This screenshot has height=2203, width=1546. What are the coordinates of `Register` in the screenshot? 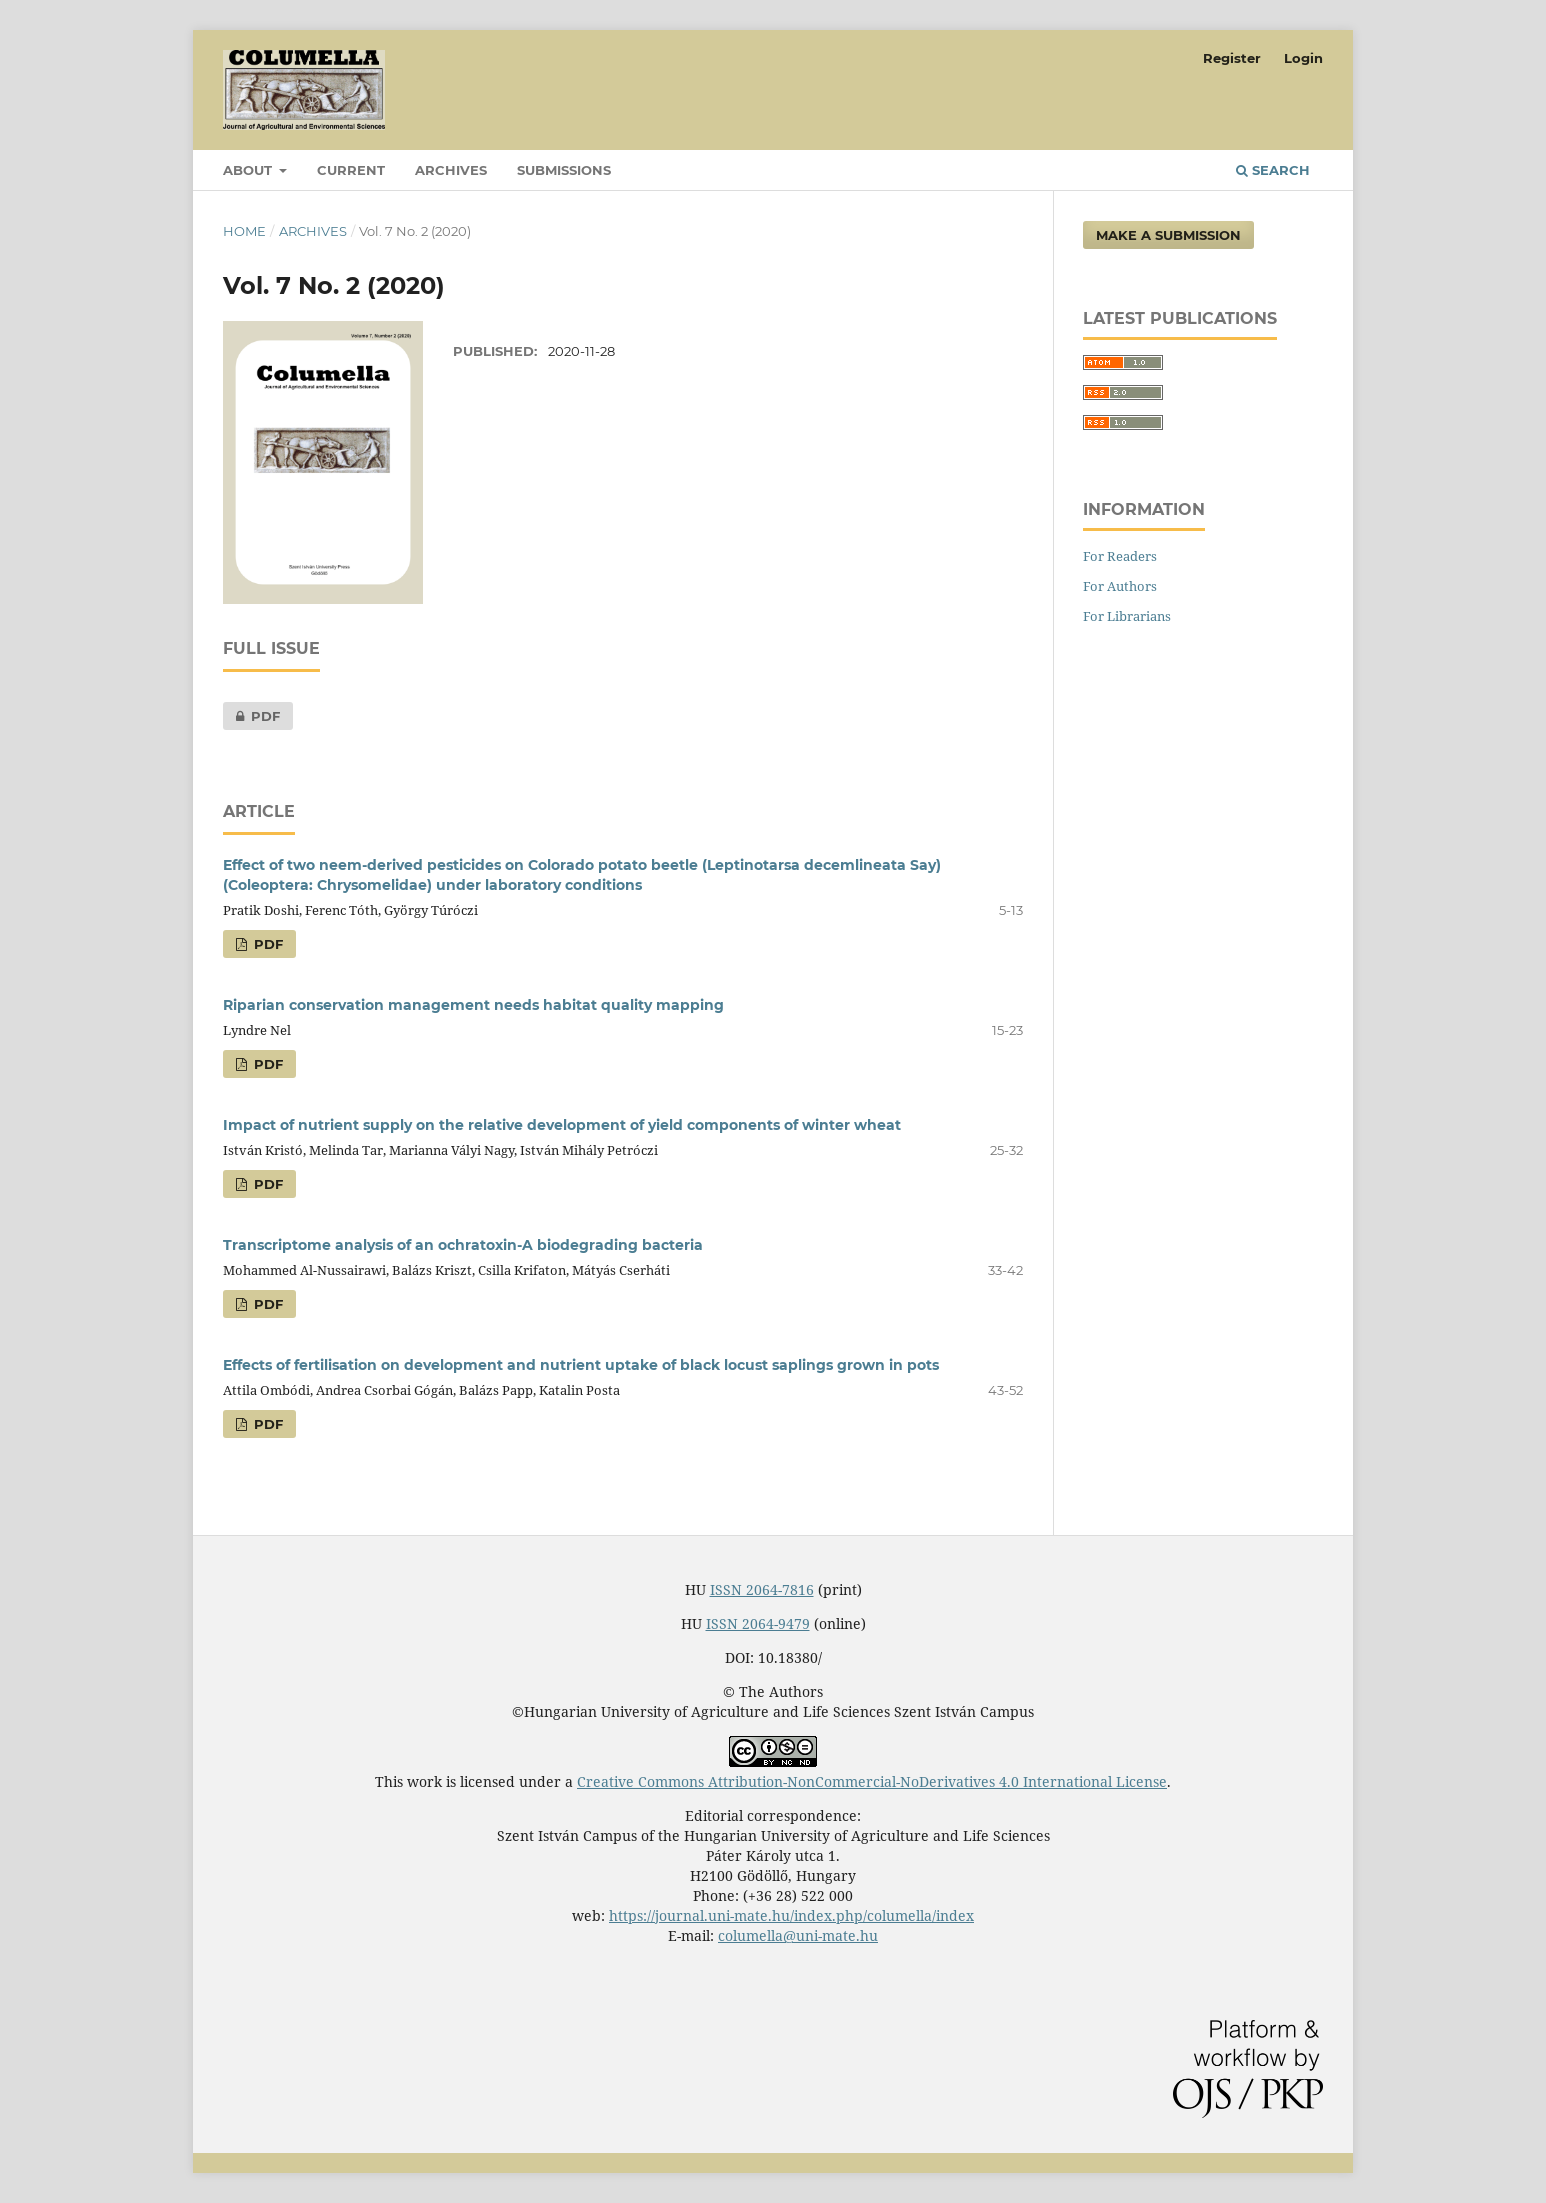 It's located at (1232, 58).